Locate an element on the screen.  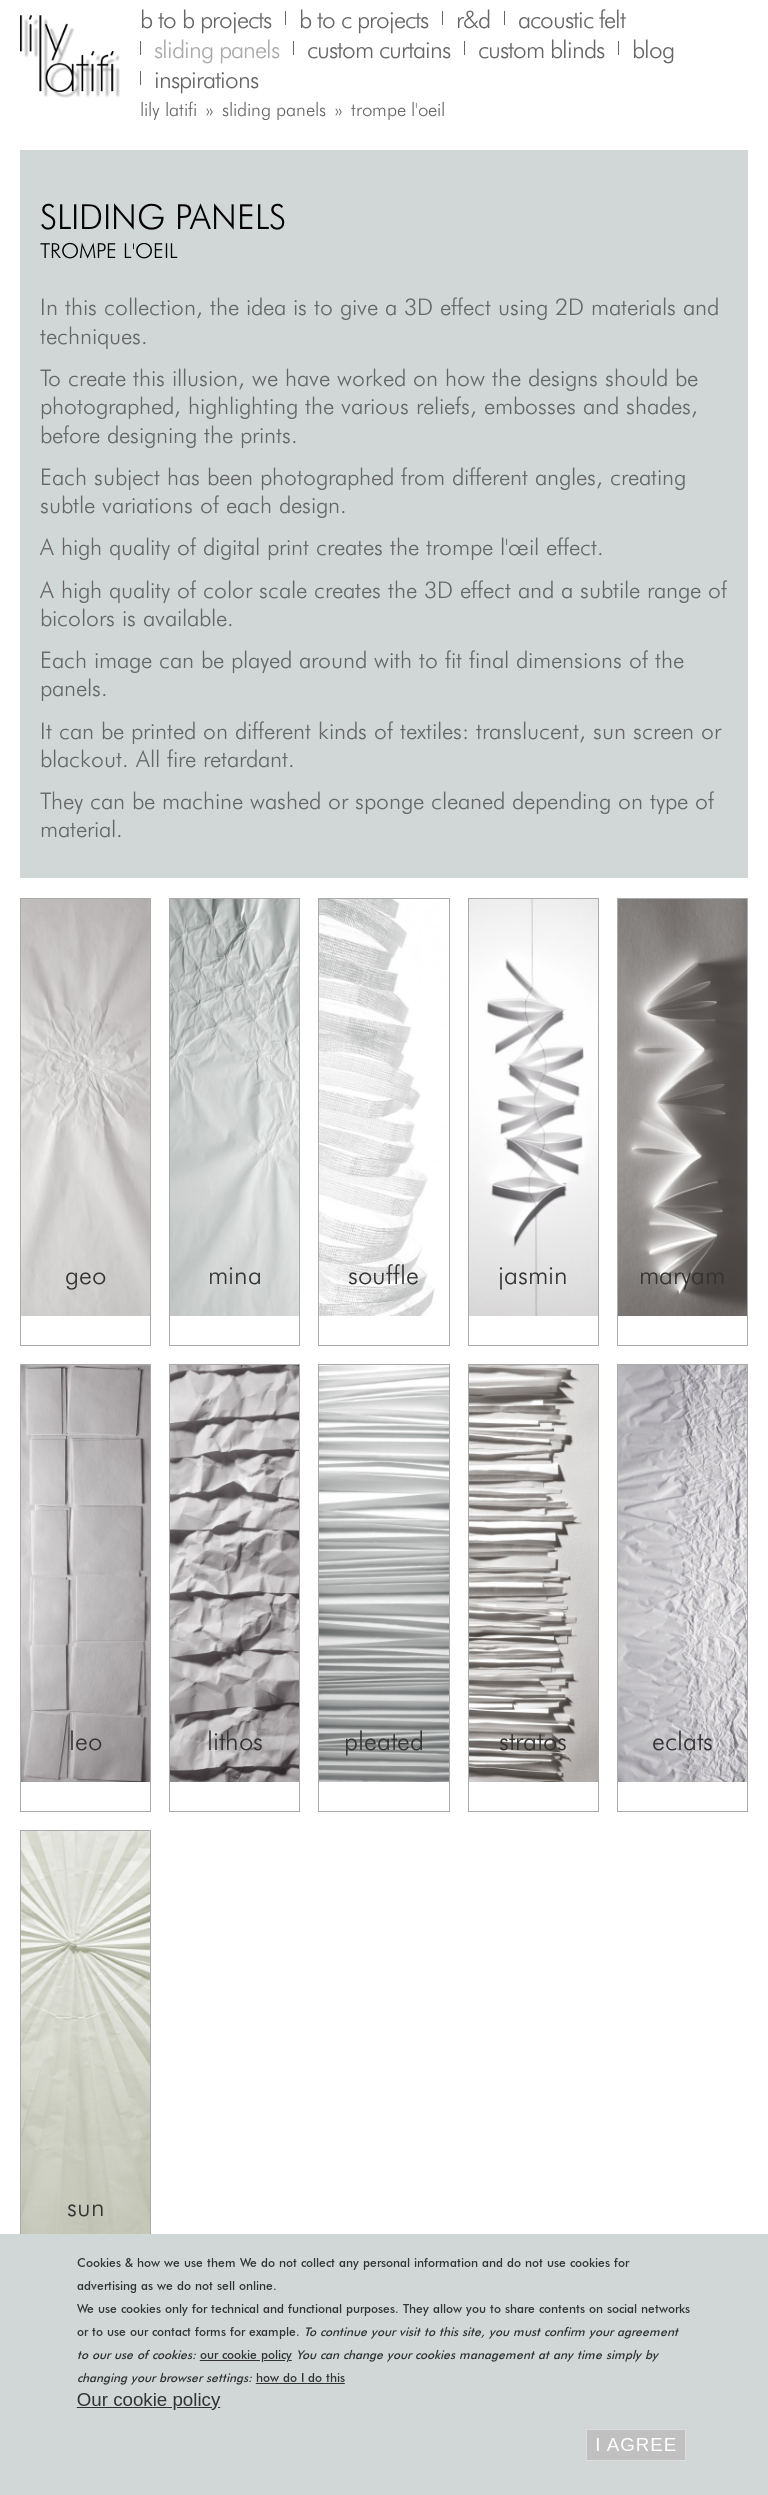
Lithos is located at coordinates (235, 1740).